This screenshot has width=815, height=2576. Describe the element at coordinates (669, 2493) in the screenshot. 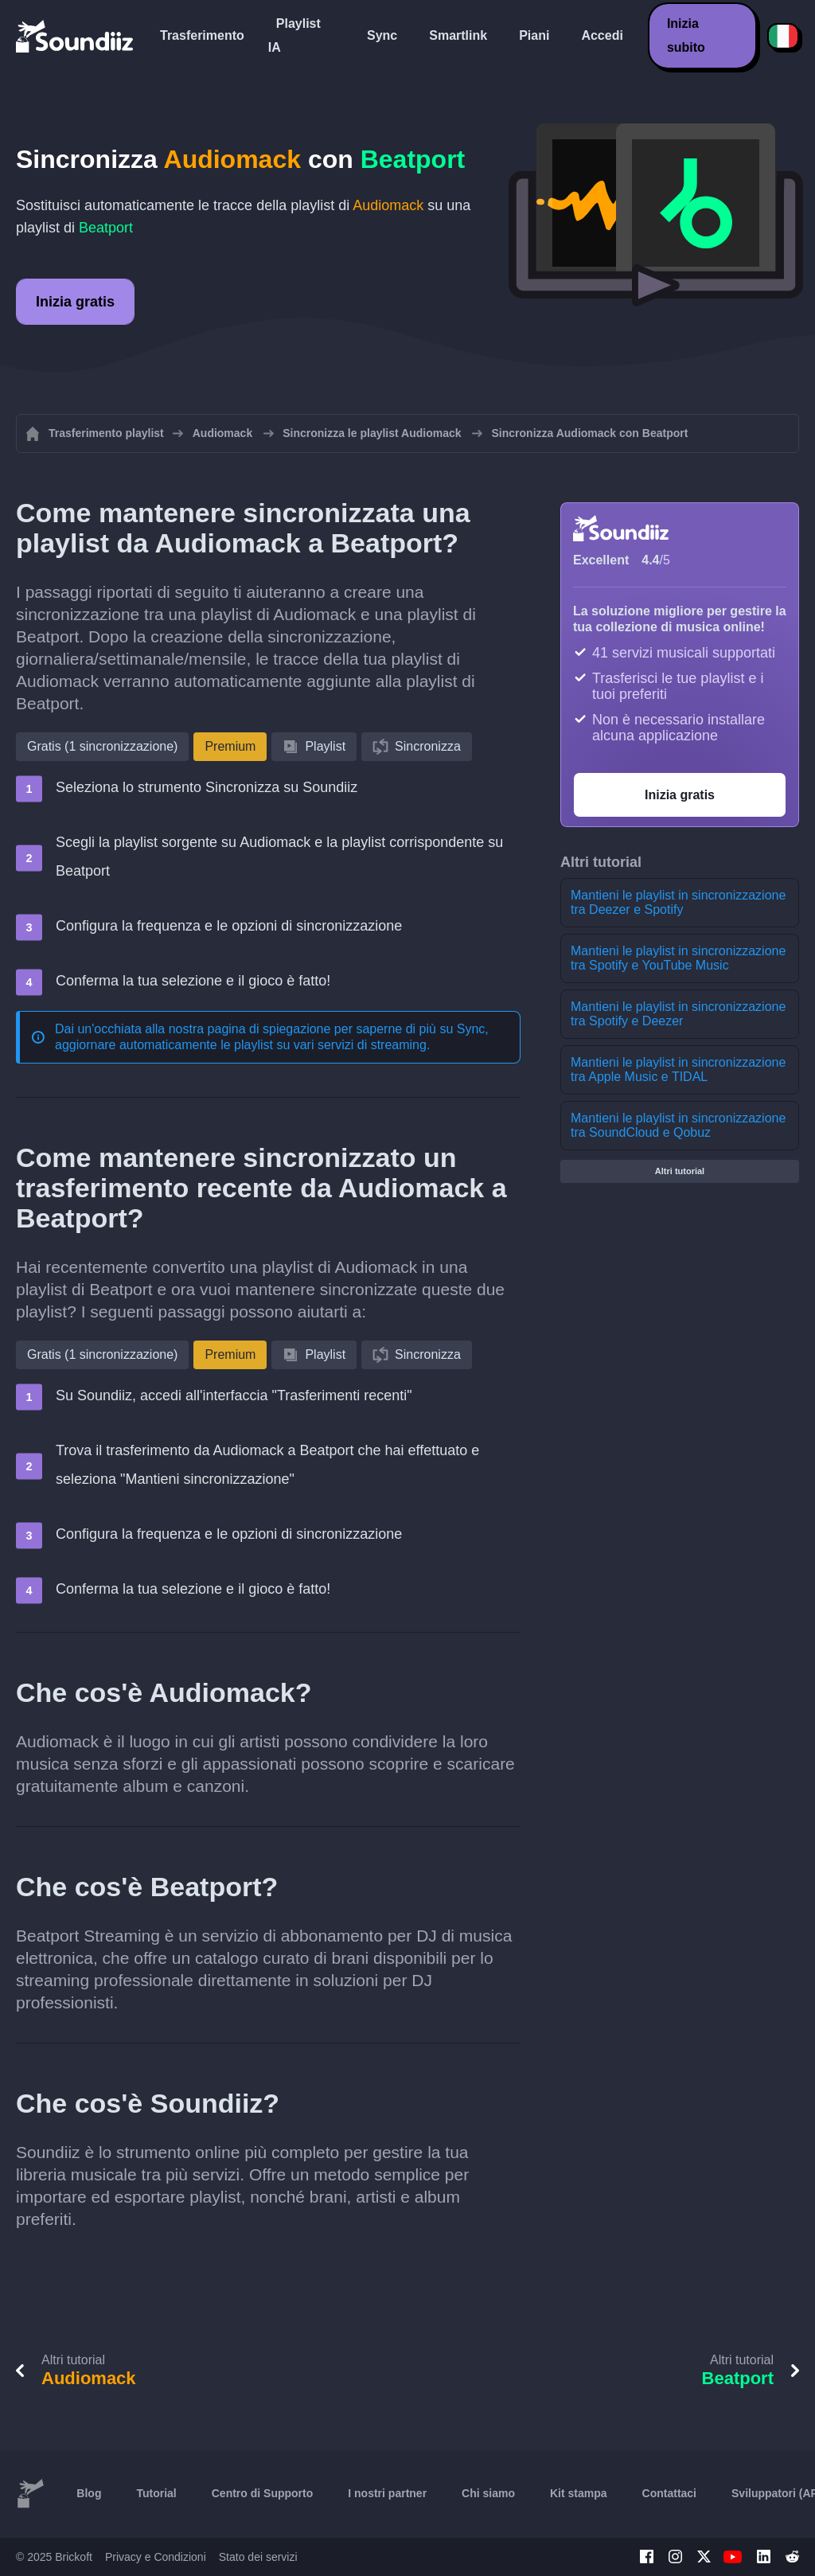

I see `Contattaci` at that location.